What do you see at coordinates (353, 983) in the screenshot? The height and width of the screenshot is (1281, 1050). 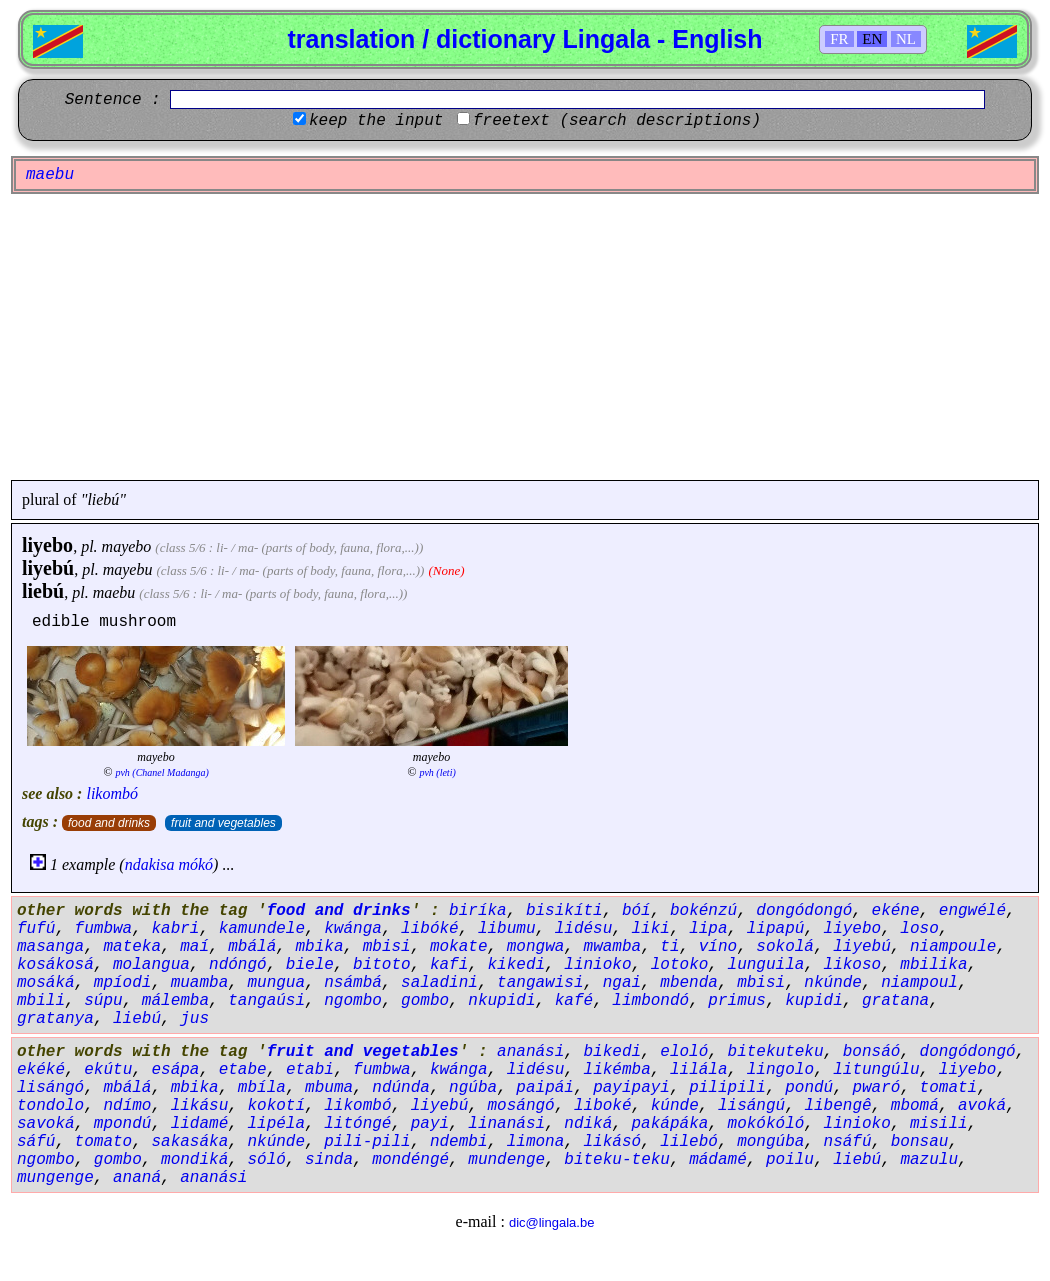 I see `nsámbá` at bounding box center [353, 983].